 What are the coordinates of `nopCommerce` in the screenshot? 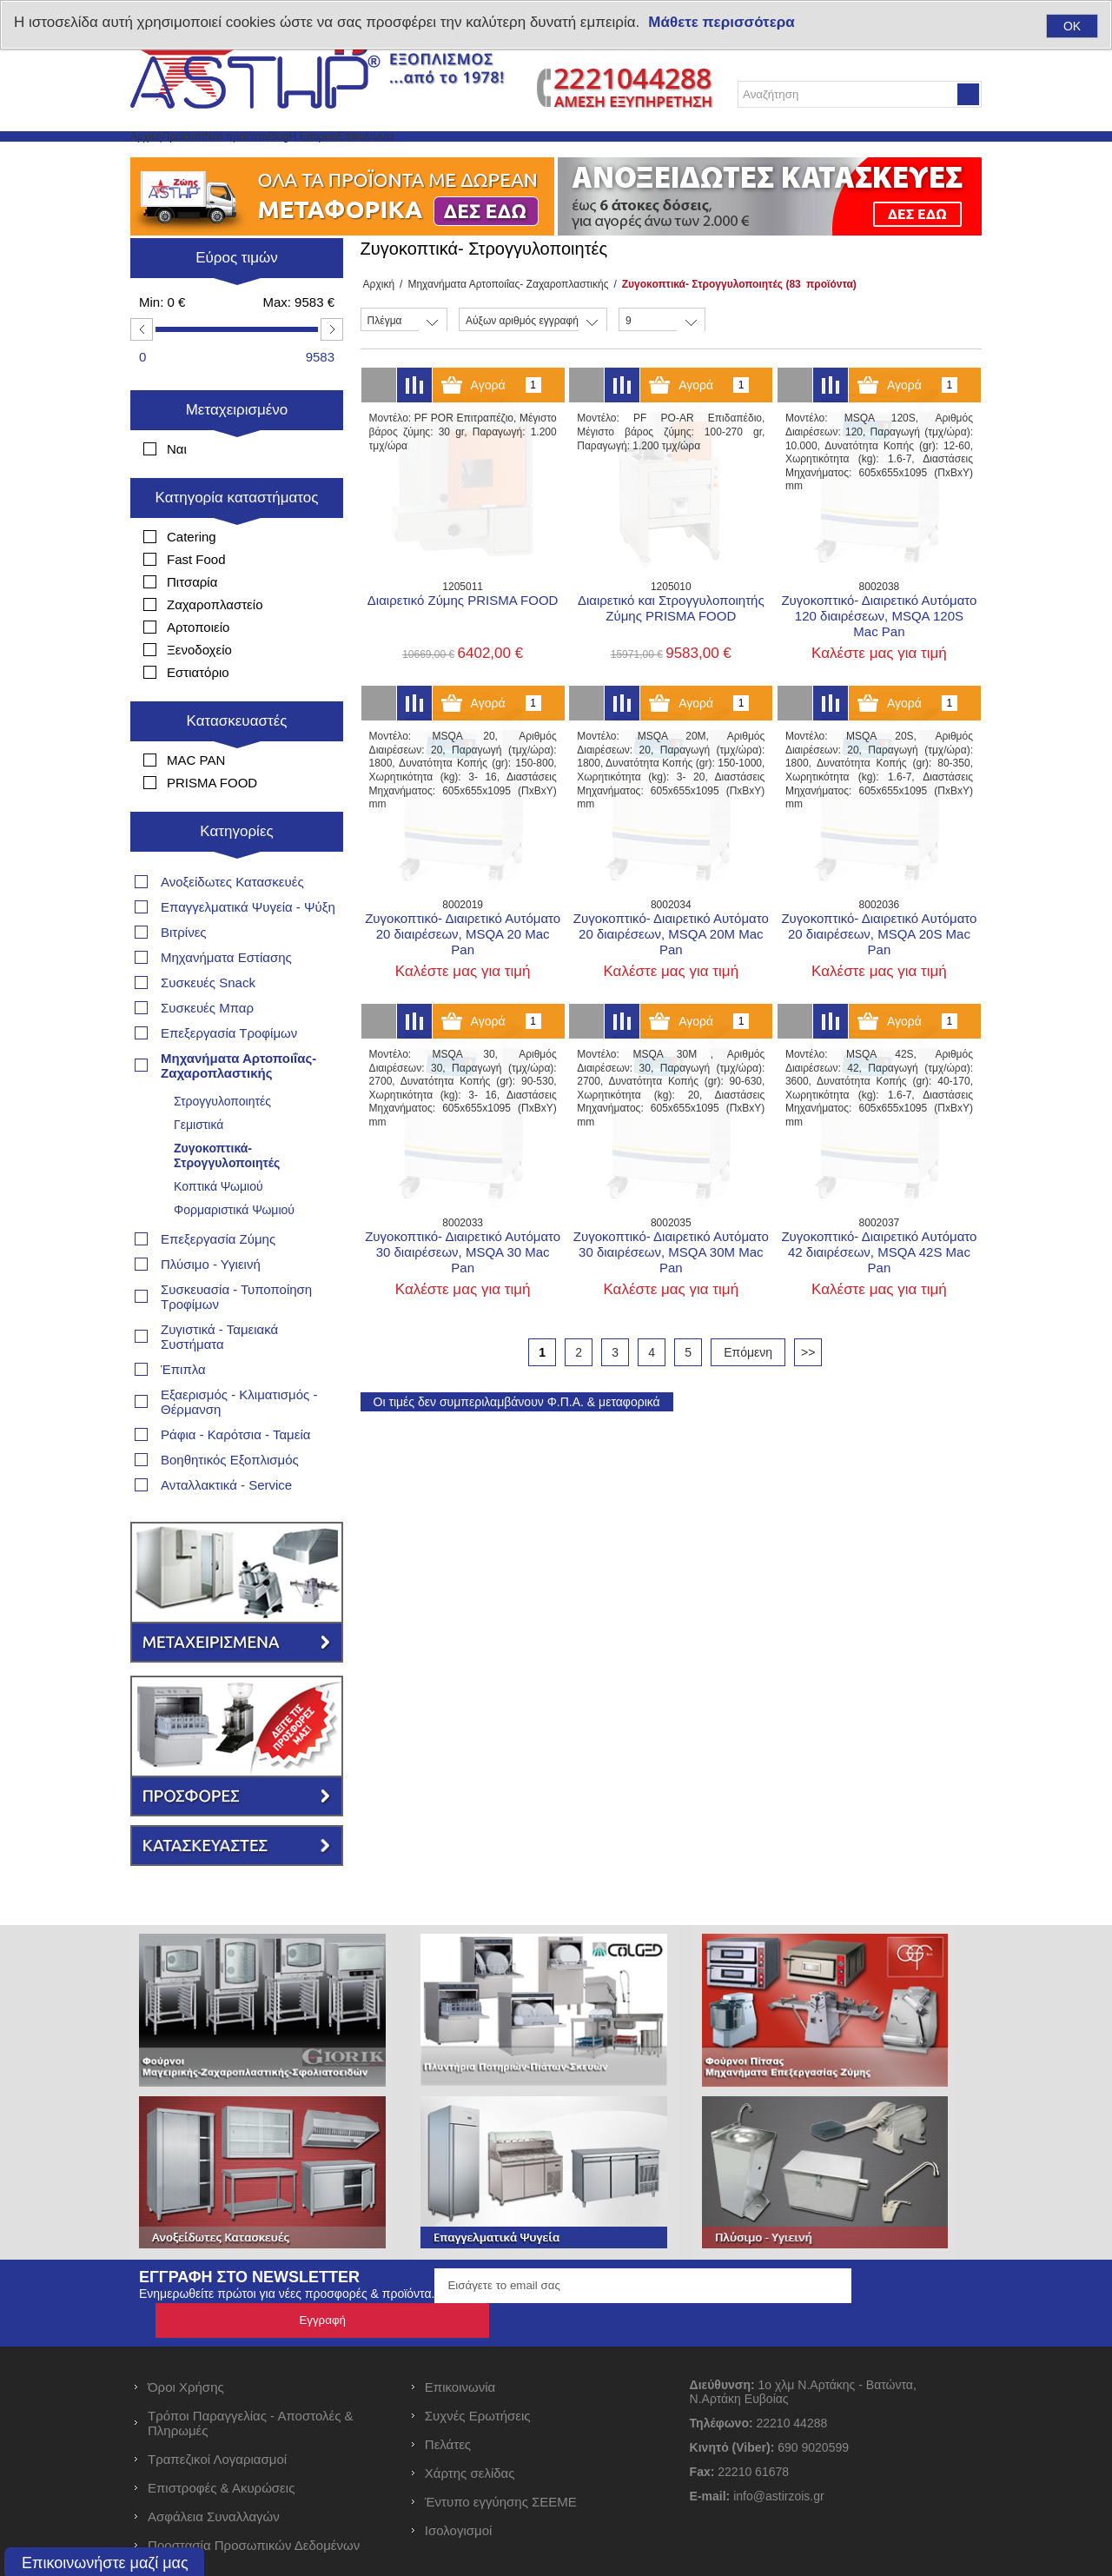 It's located at (472, 2565).